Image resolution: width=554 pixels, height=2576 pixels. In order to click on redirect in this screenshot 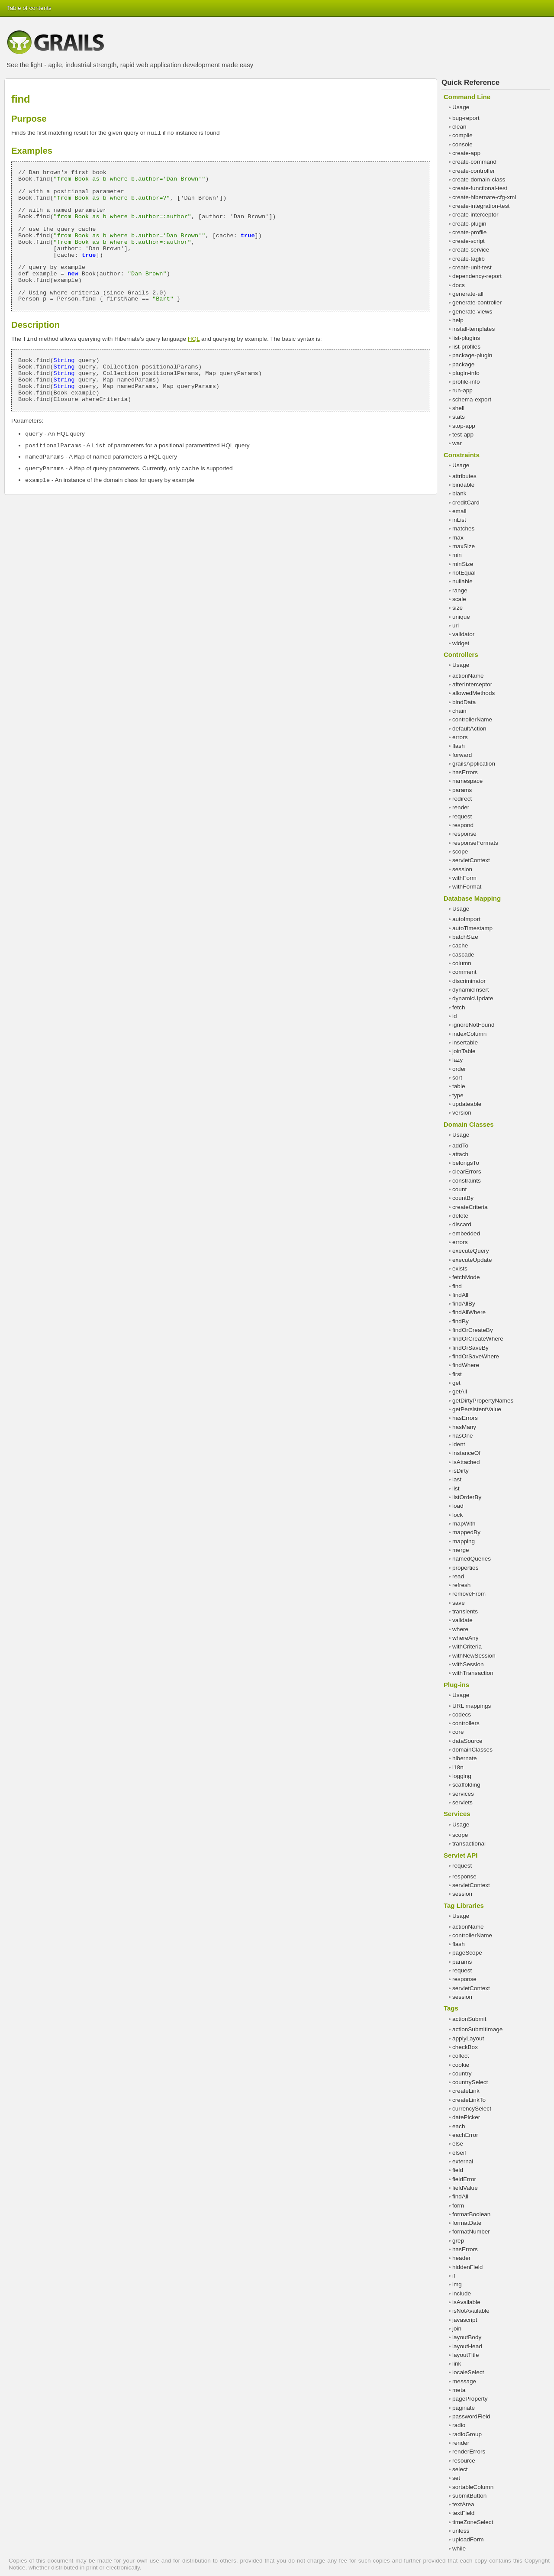, I will do `click(462, 798)`.